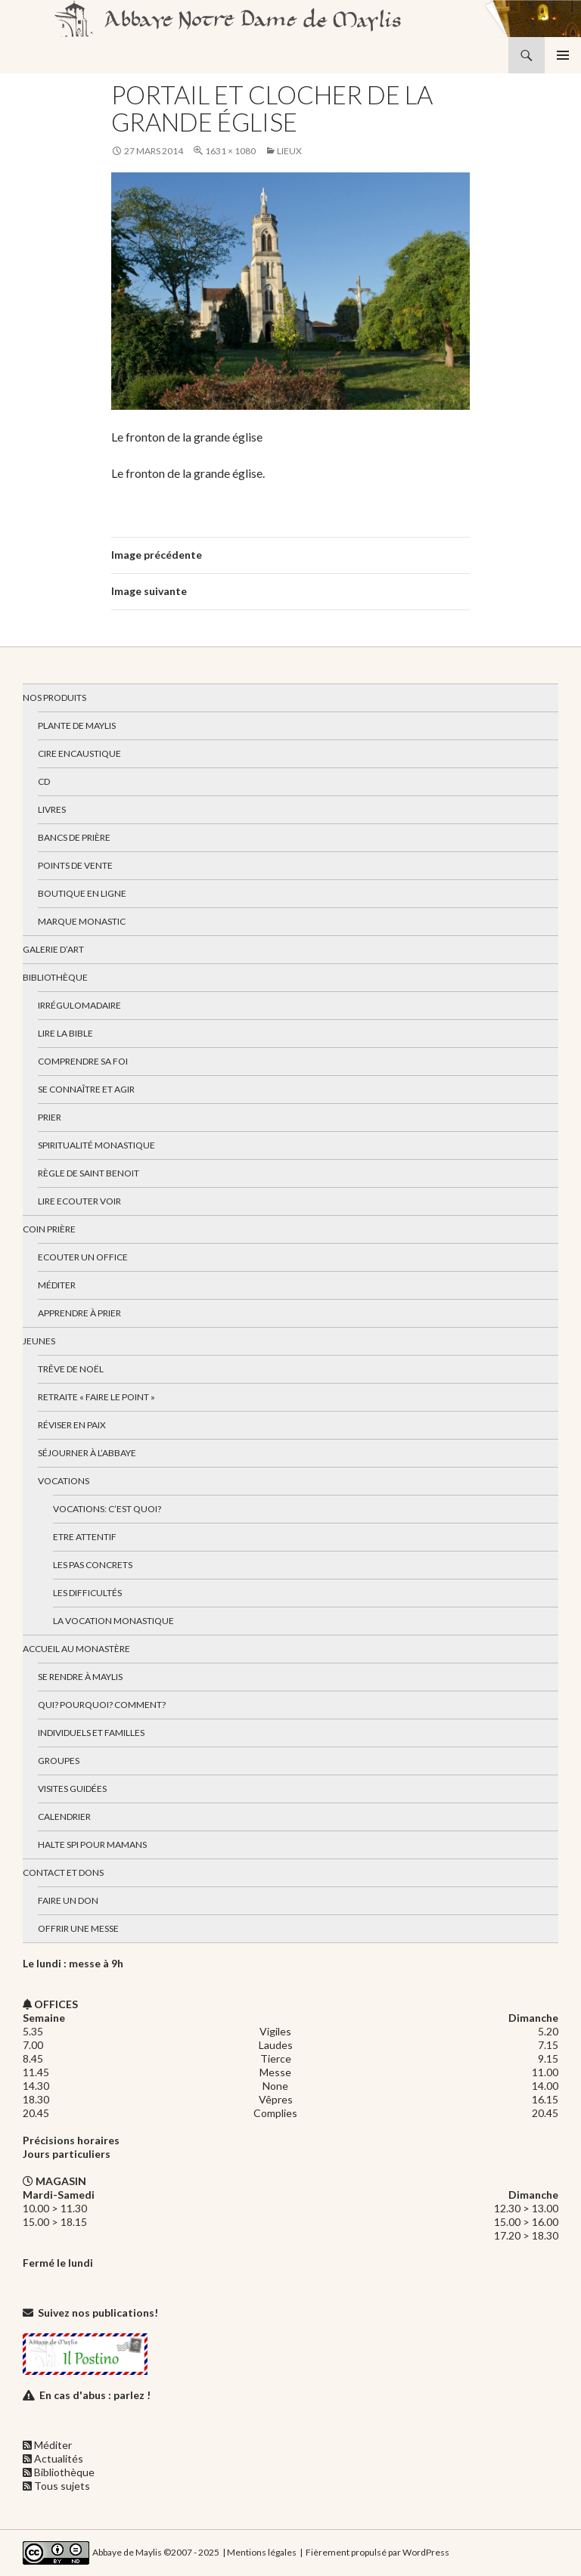  I want to click on Les difficultés, so click(87, 1592).